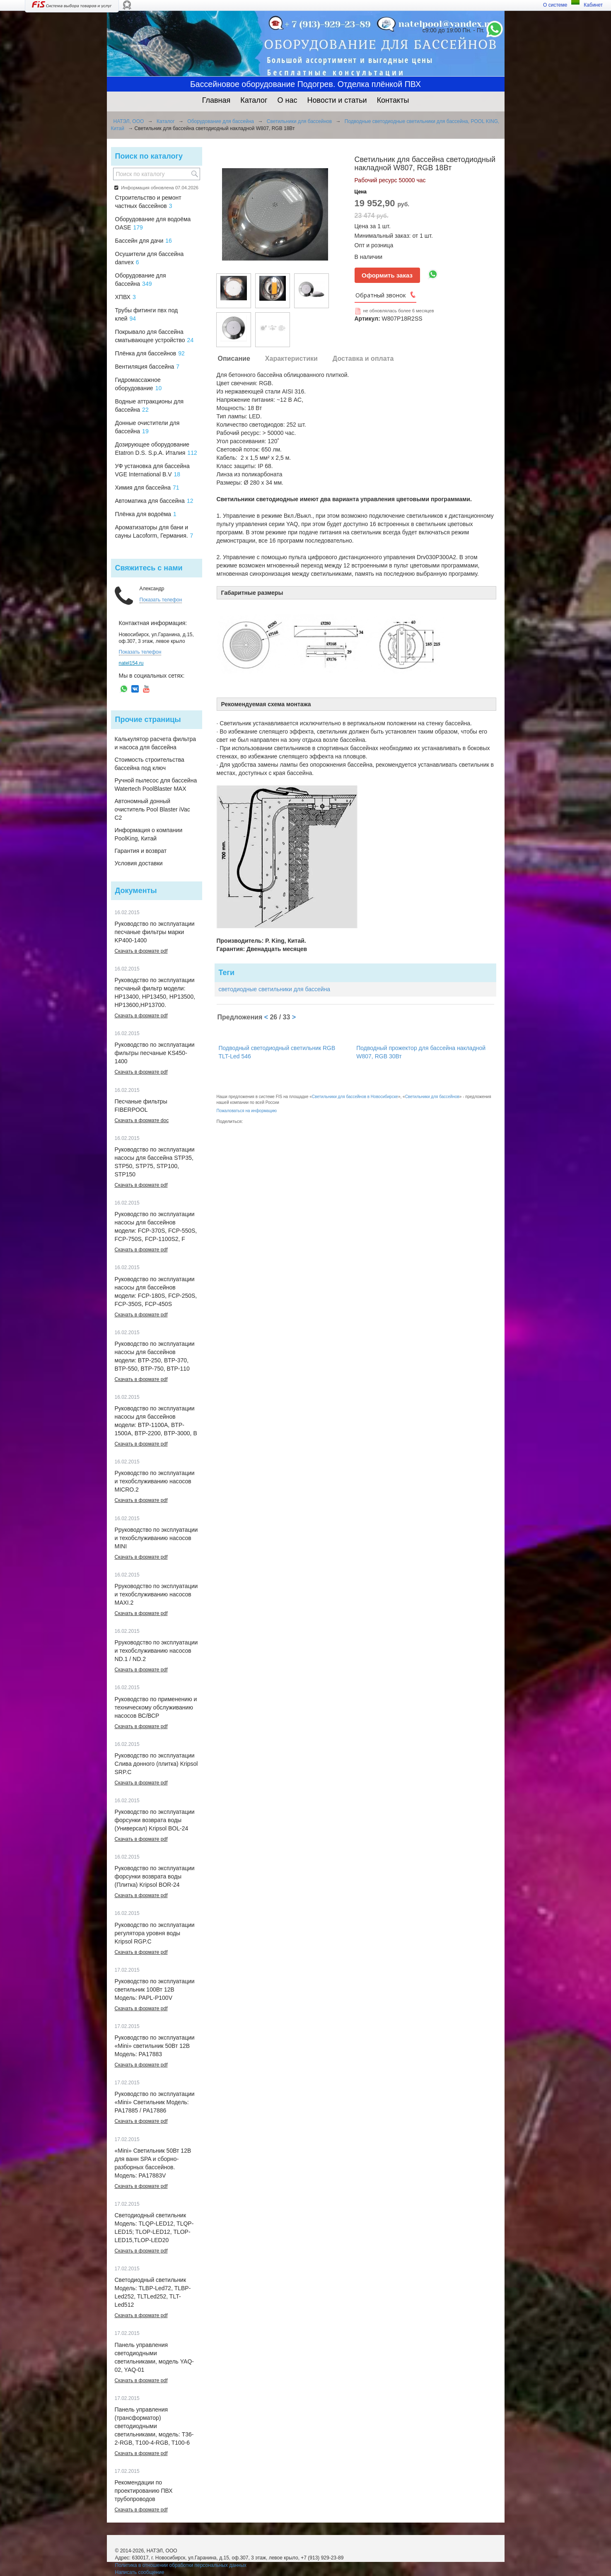  Describe the element at coordinates (142, 1120) in the screenshot. I see `Скачать в формате doc` at that location.